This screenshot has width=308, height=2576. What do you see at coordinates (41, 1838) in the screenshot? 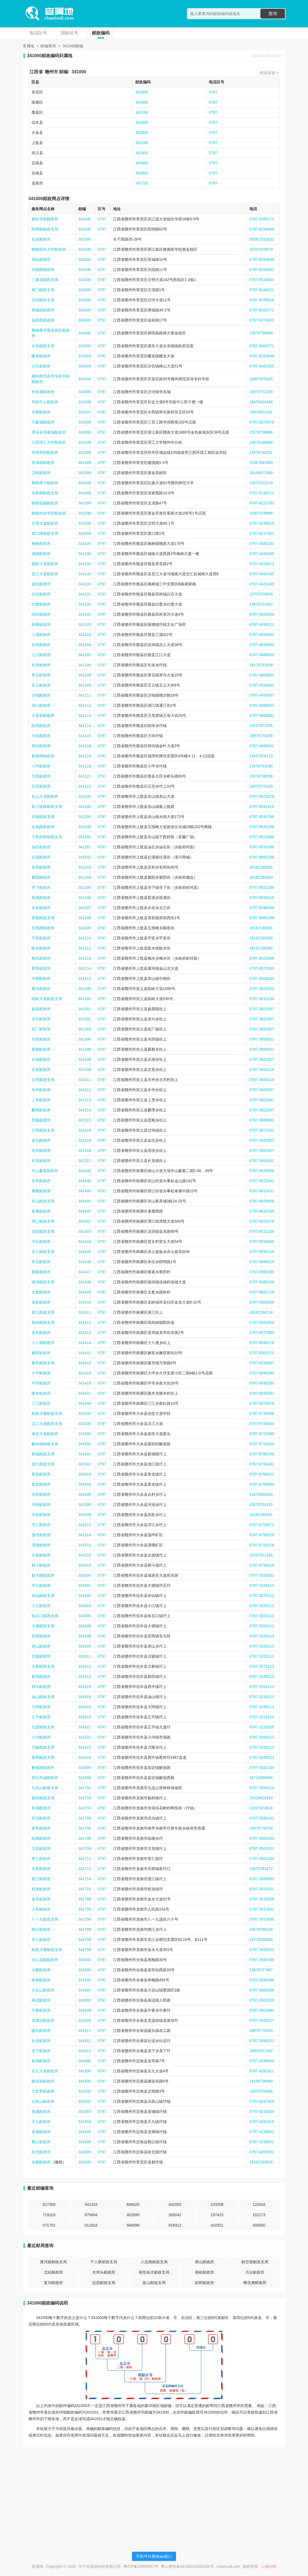
I see `临塘邮政所` at bounding box center [41, 1838].